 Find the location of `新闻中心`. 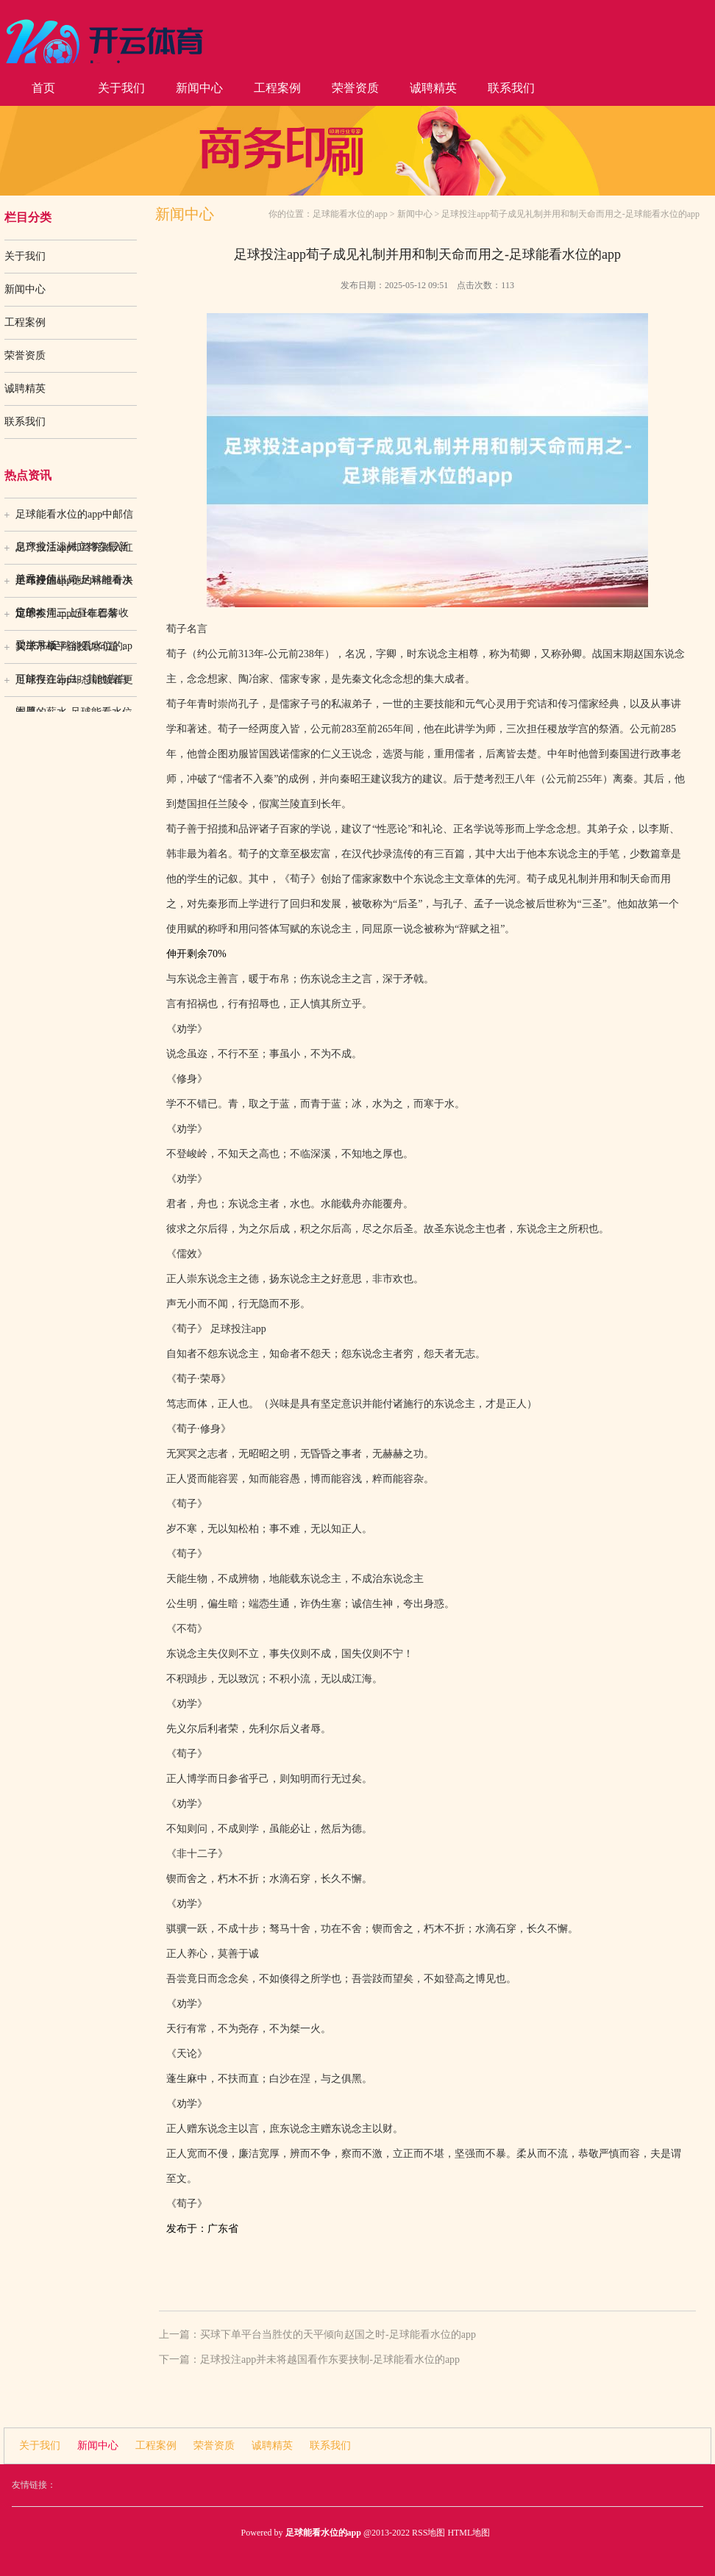

新闻中心 is located at coordinates (199, 88).